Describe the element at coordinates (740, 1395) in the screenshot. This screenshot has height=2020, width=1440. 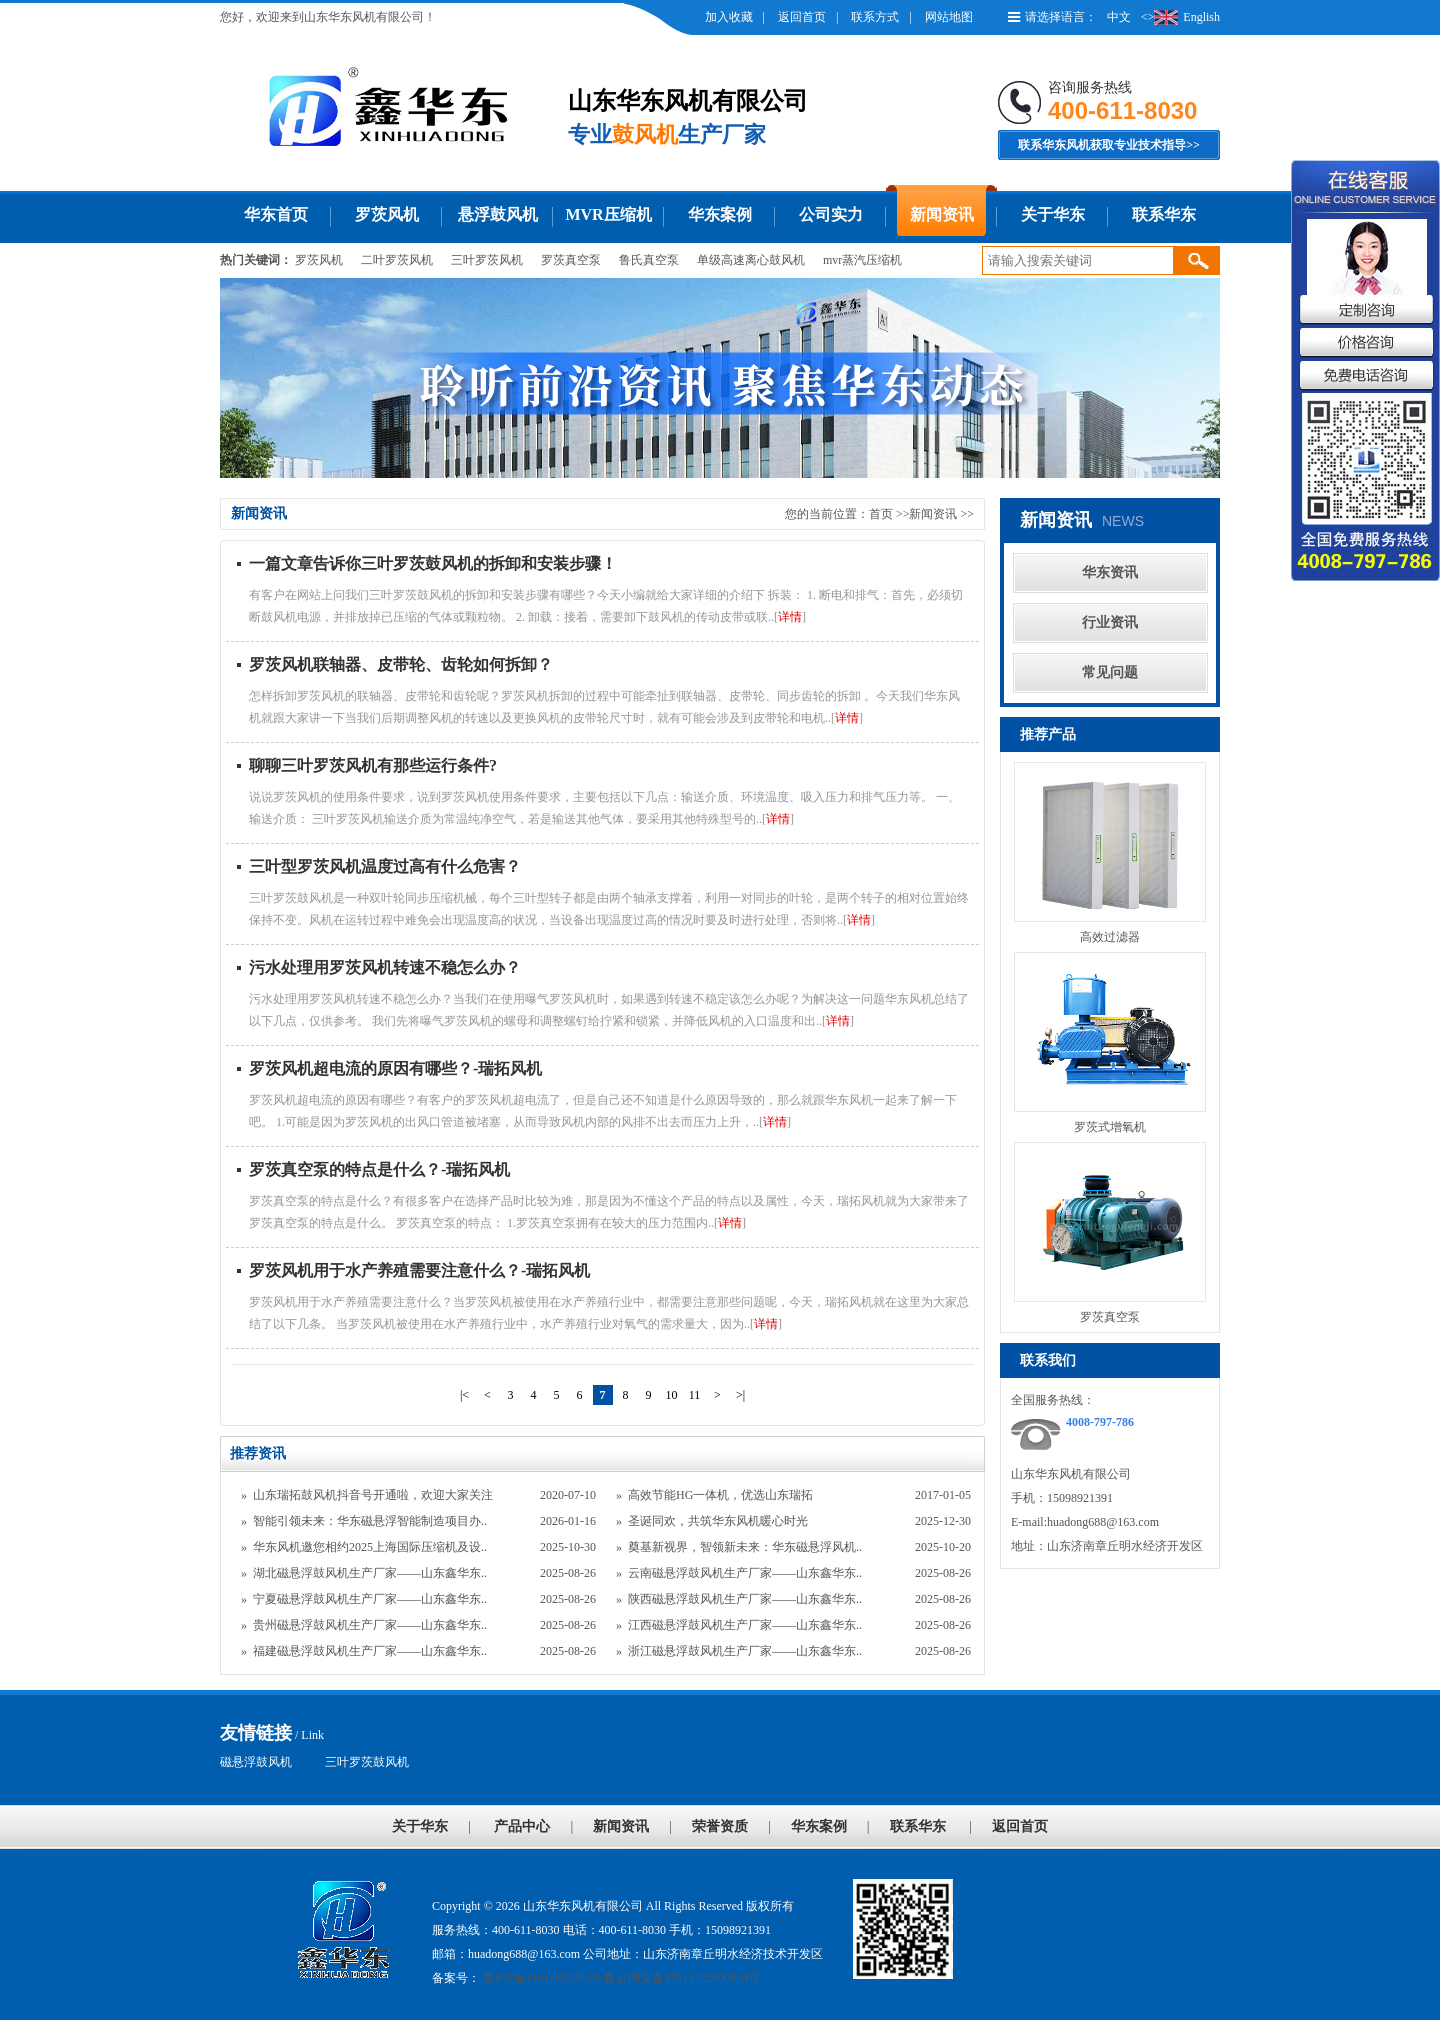
I see `>|` at that location.